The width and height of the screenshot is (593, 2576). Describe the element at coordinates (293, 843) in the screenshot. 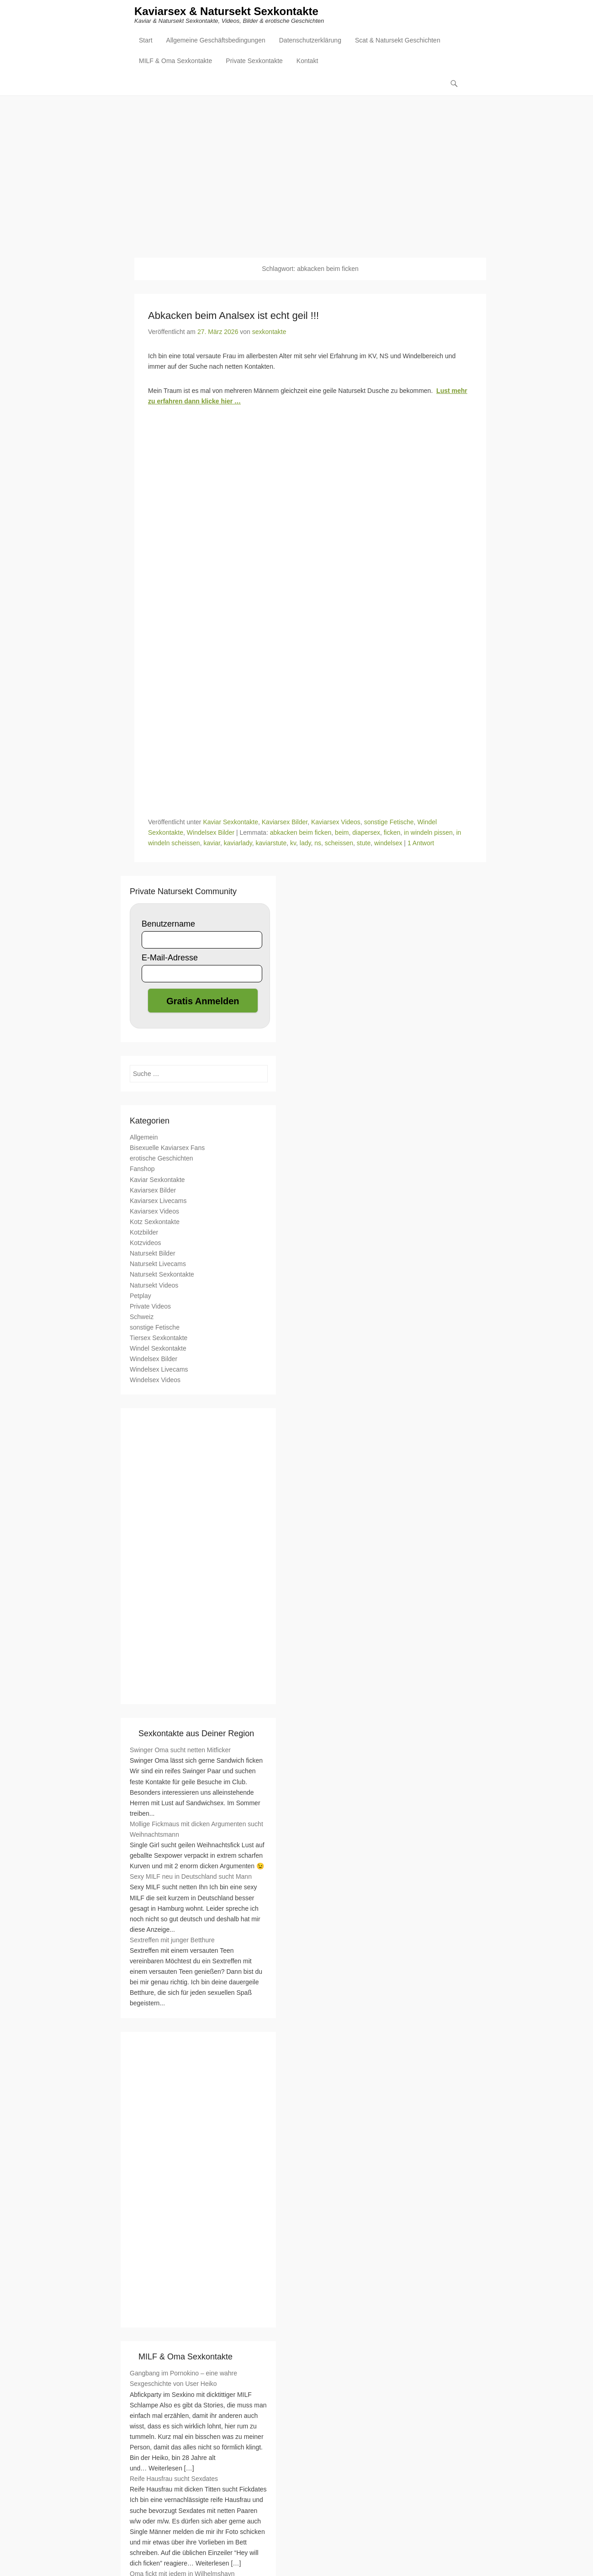

I see `kv` at that location.